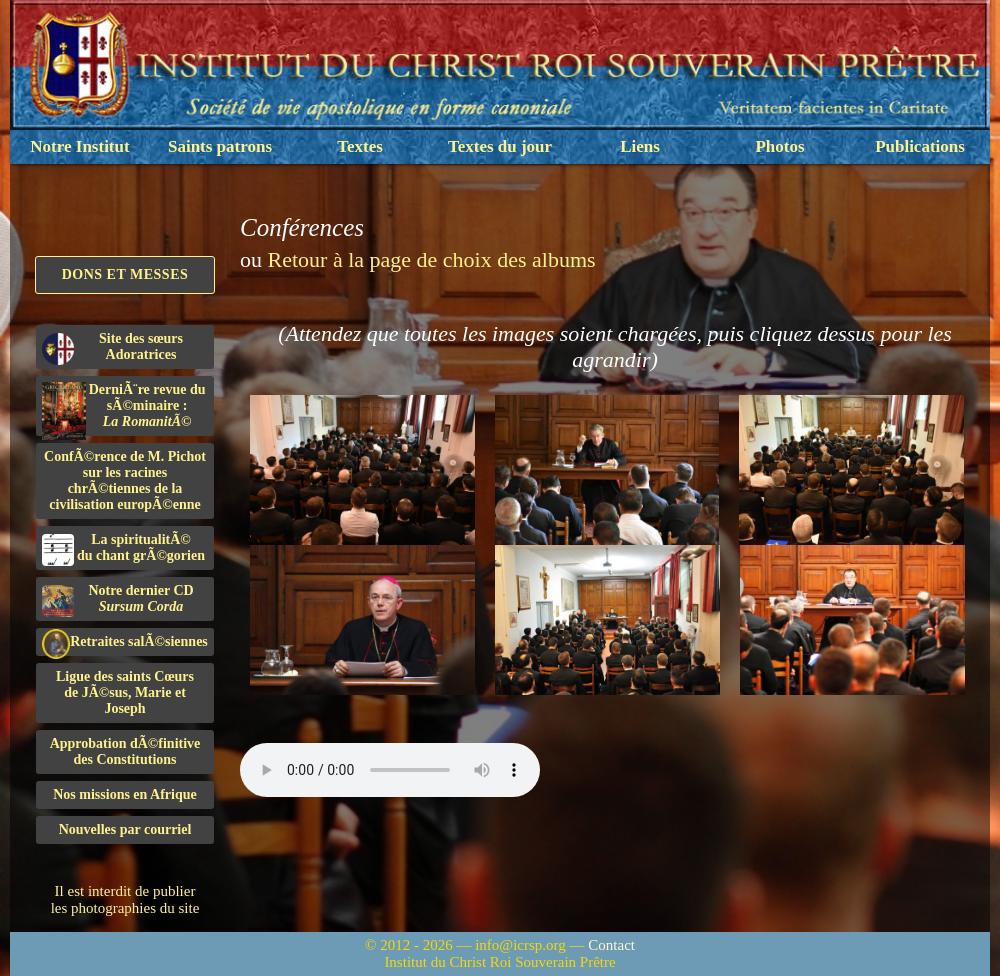 This screenshot has height=976, width=1000. Describe the element at coordinates (125, 480) in the screenshot. I see `ConfÃ©rence de M. Pichot sur les racines chrÃ©tiennes de la civilisation europÃ©enne` at that location.